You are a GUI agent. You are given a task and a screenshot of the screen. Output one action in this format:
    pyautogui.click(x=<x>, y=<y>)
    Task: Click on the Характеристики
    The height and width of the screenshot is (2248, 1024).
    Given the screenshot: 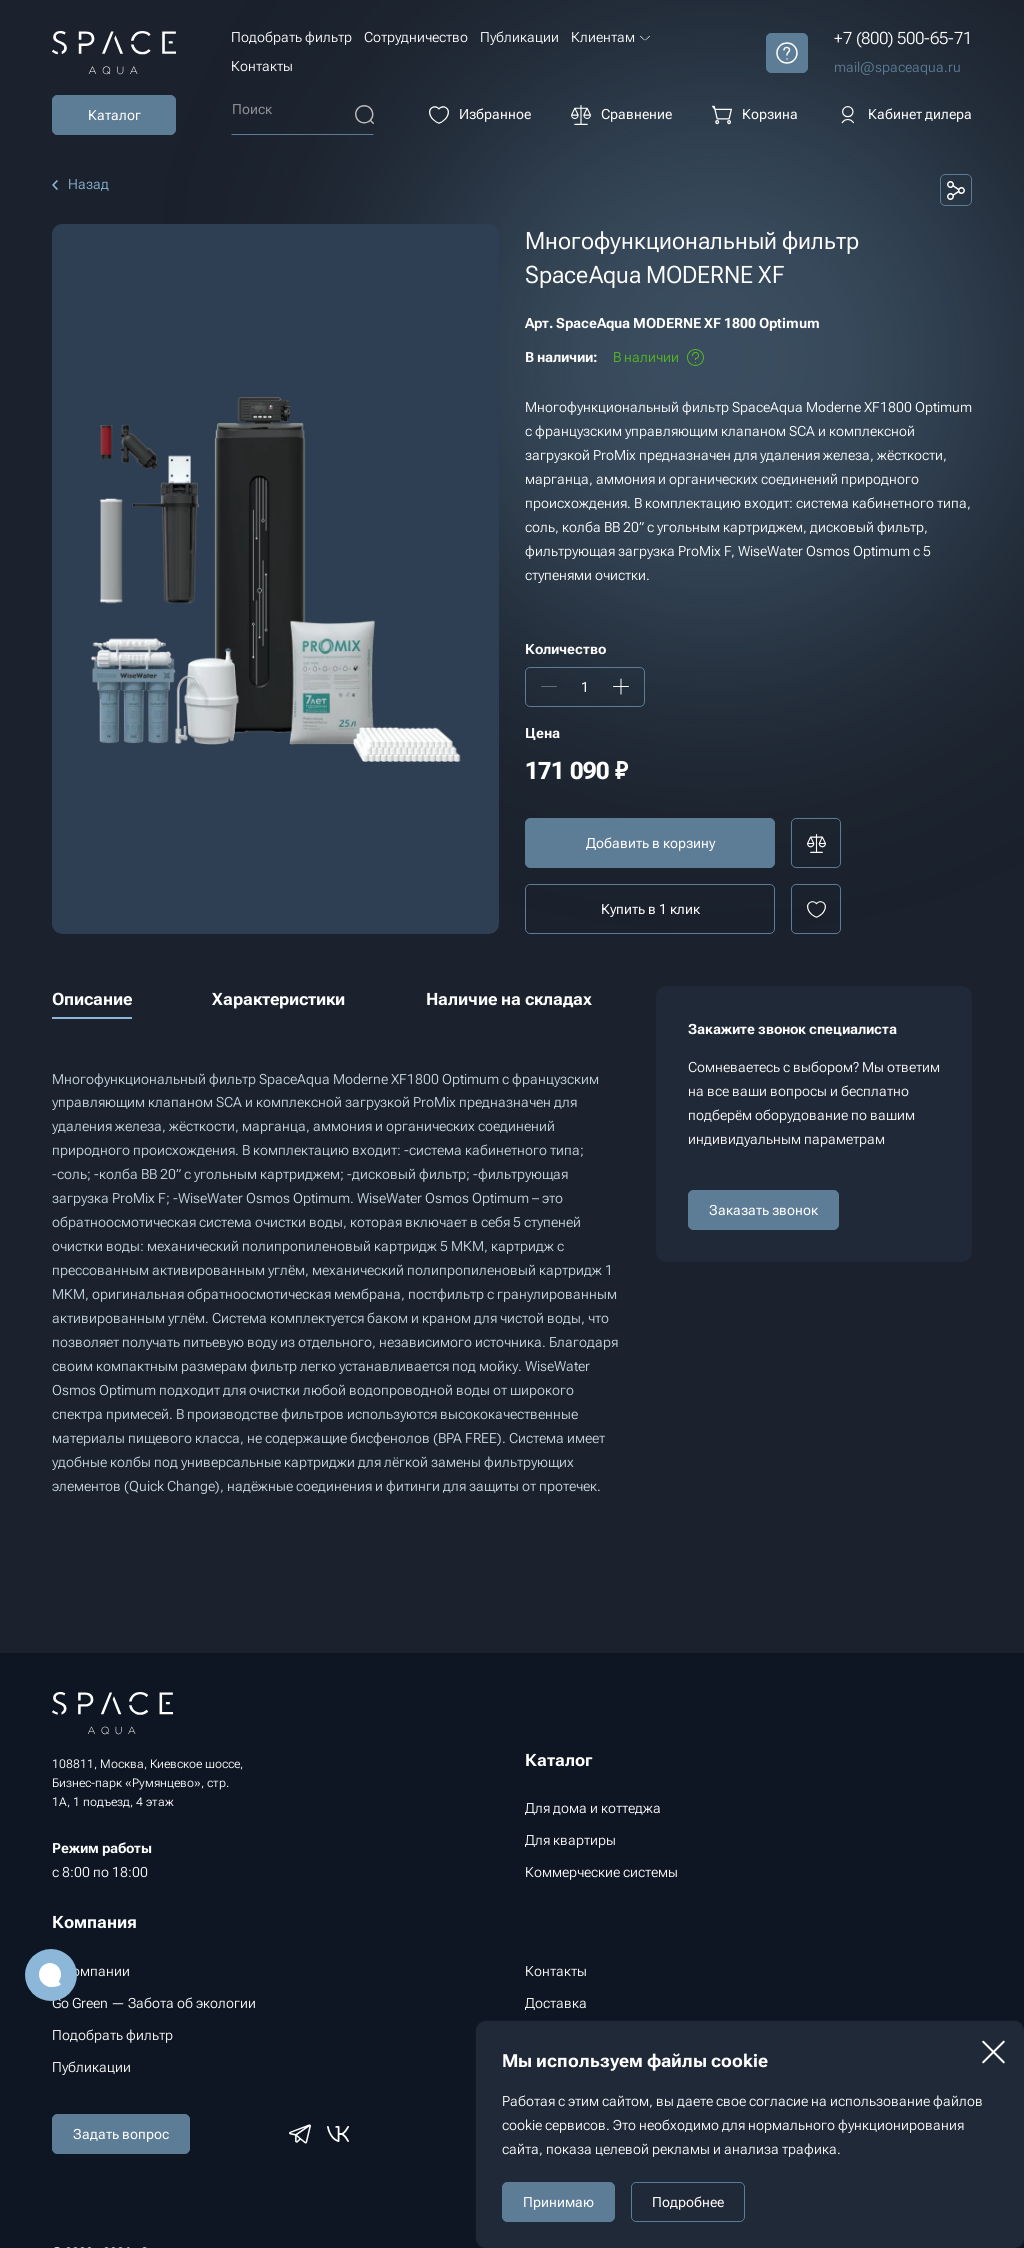 What is the action you would take?
    pyautogui.click(x=278, y=999)
    